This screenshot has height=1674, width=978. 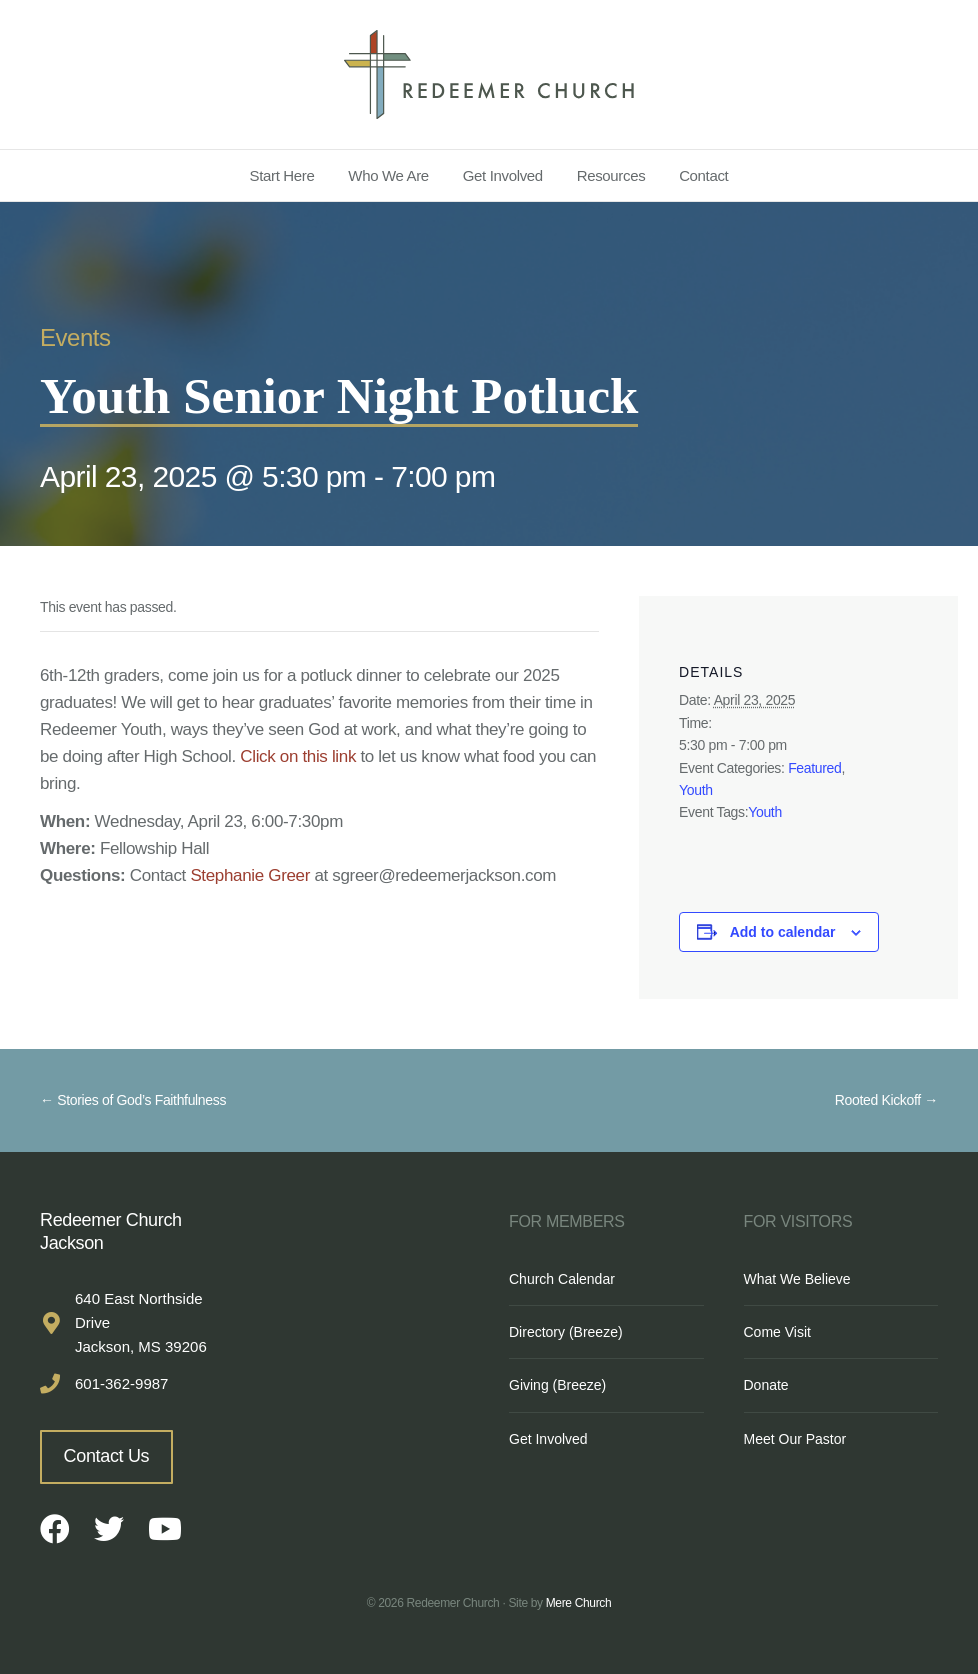 What do you see at coordinates (133, 1100) in the screenshot?
I see `← Stories of God’s Faithfulness` at bounding box center [133, 1100].